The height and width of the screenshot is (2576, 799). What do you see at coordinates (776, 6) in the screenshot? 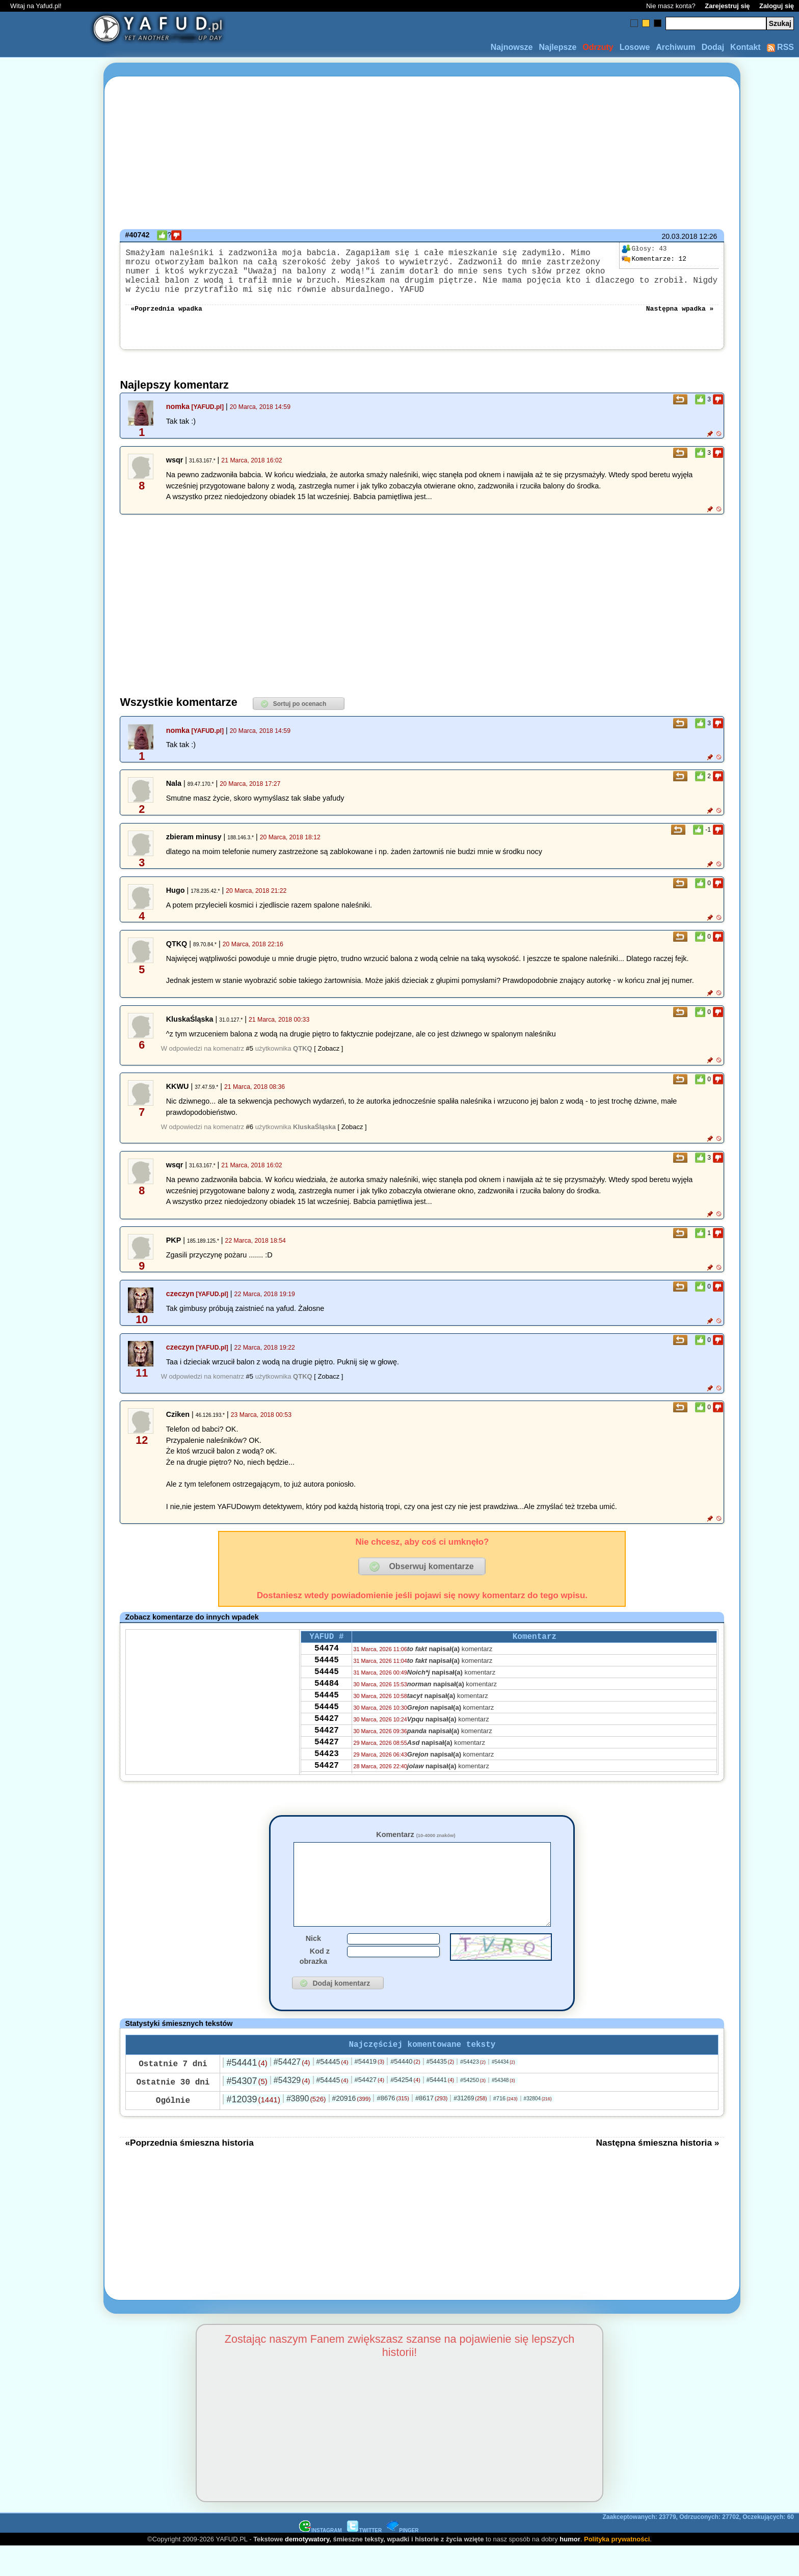
I see `Zaloguj się` at bounding box center [776, 6].